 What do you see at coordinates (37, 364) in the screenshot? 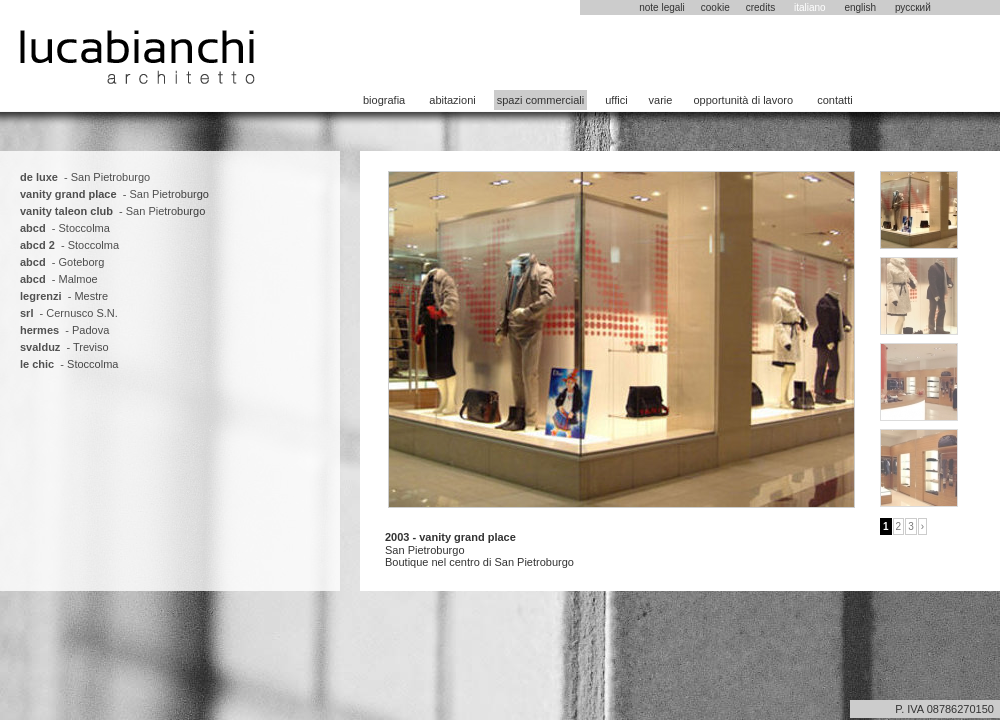
I see `le chic` at bounding box center [37, 364].